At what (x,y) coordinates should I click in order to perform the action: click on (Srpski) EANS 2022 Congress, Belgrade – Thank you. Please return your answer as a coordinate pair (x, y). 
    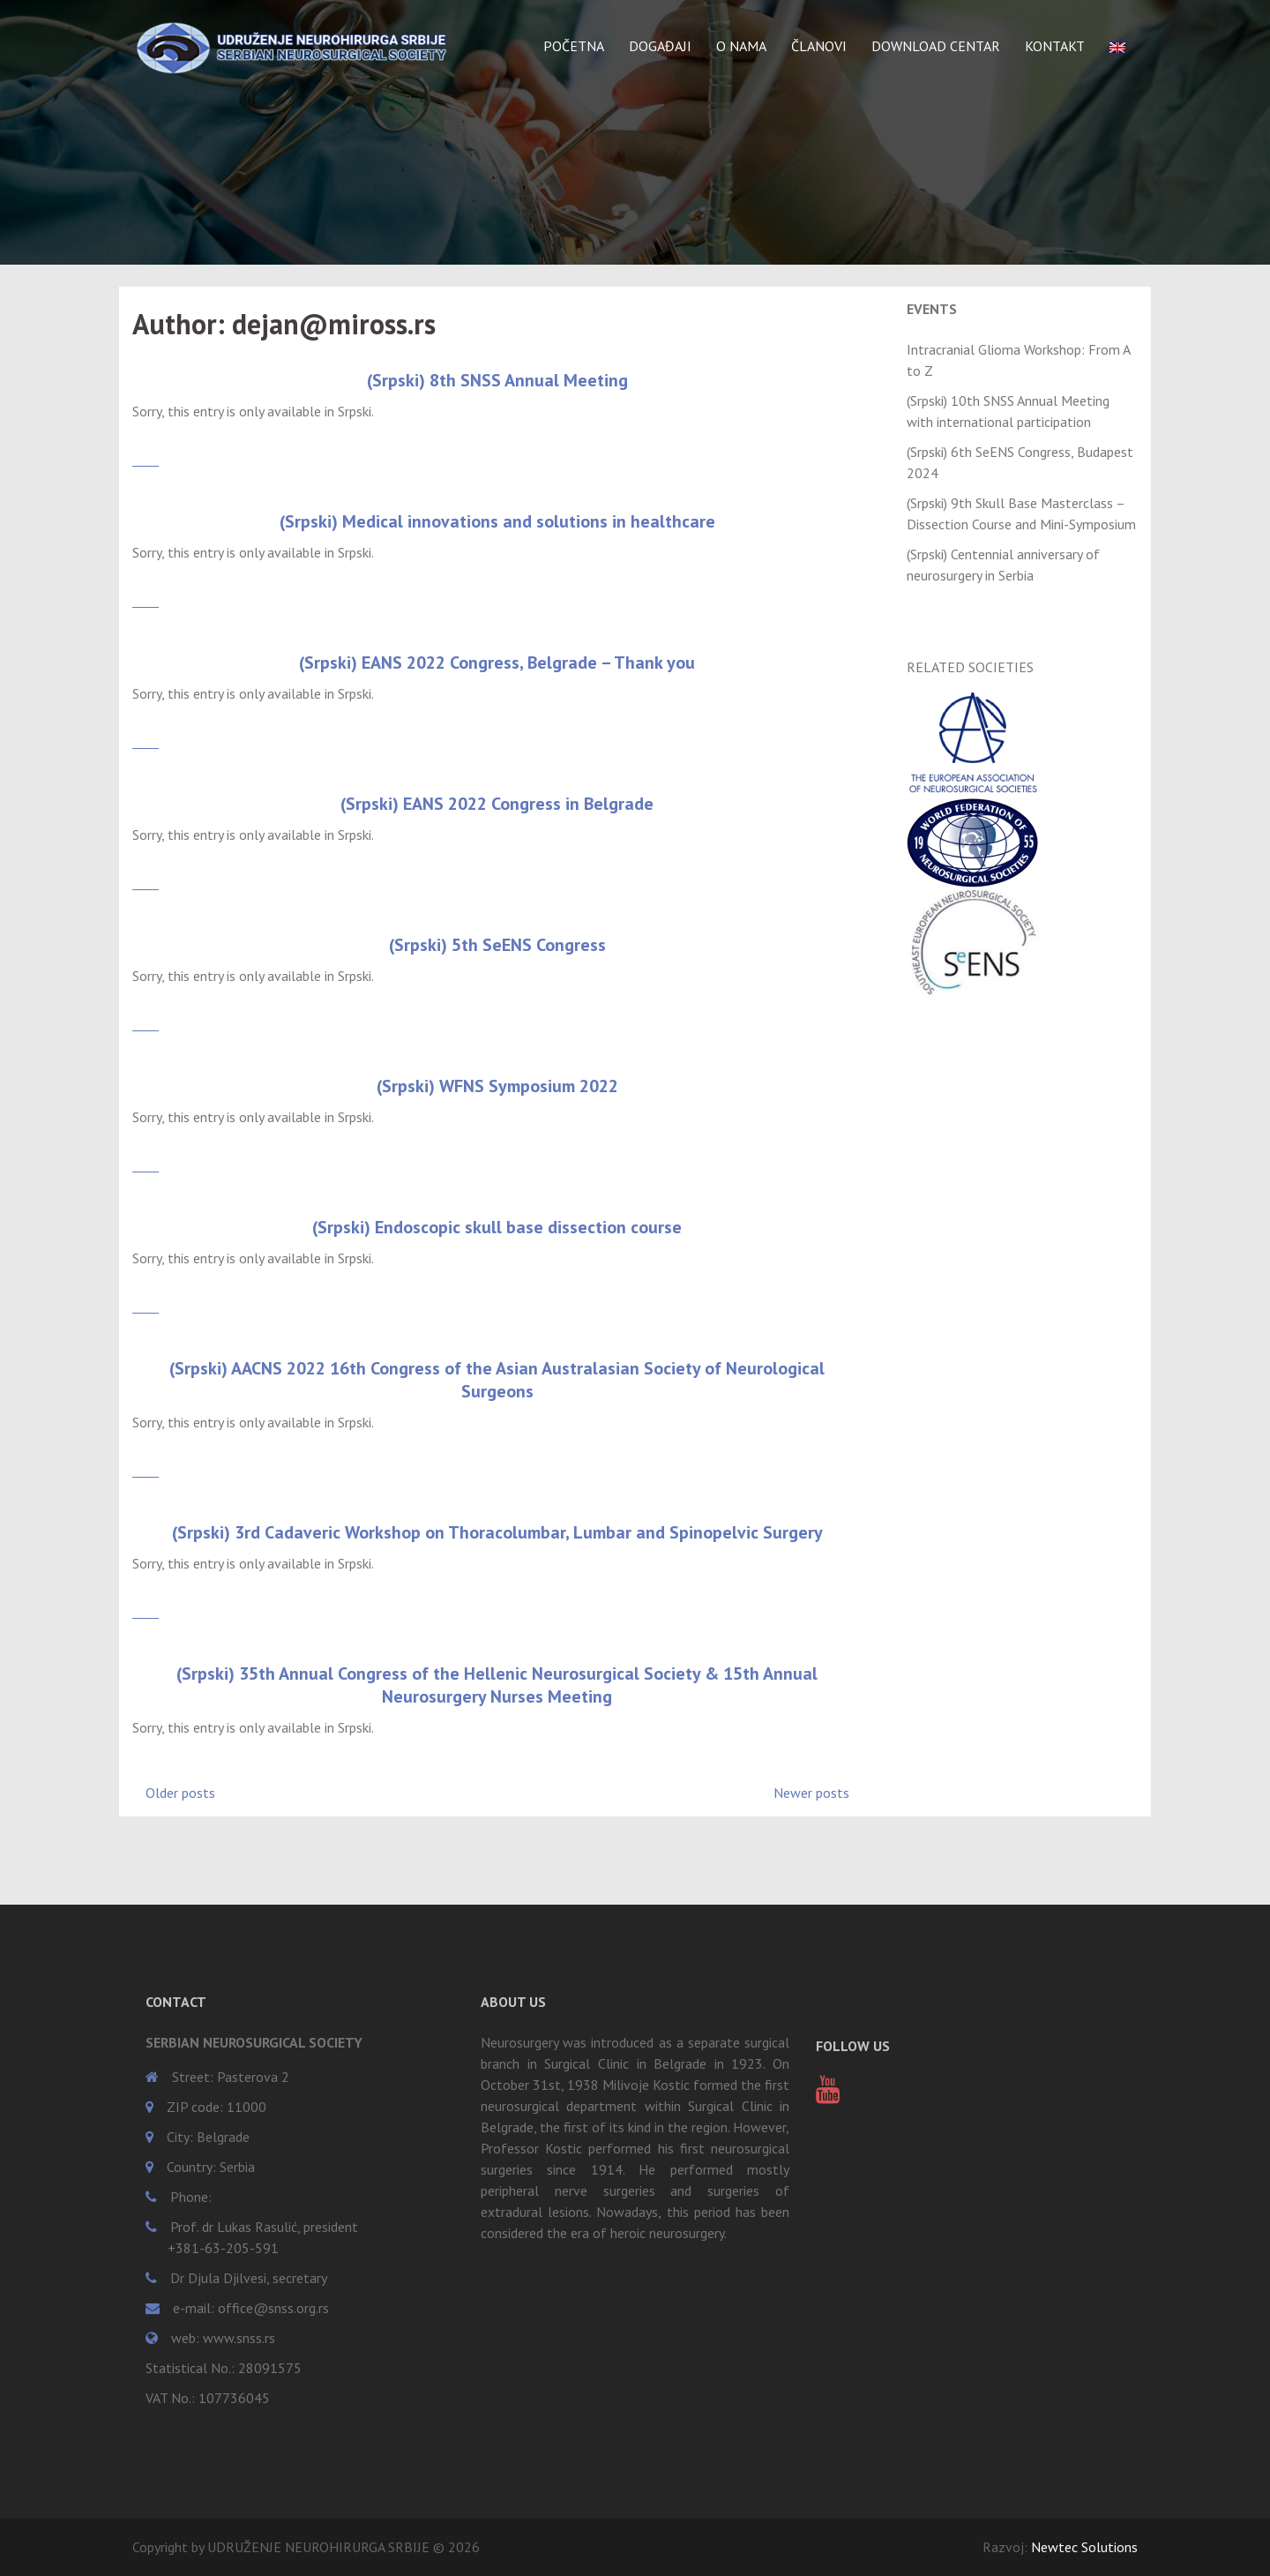
    Looking at the image, I should click on (497, 662).